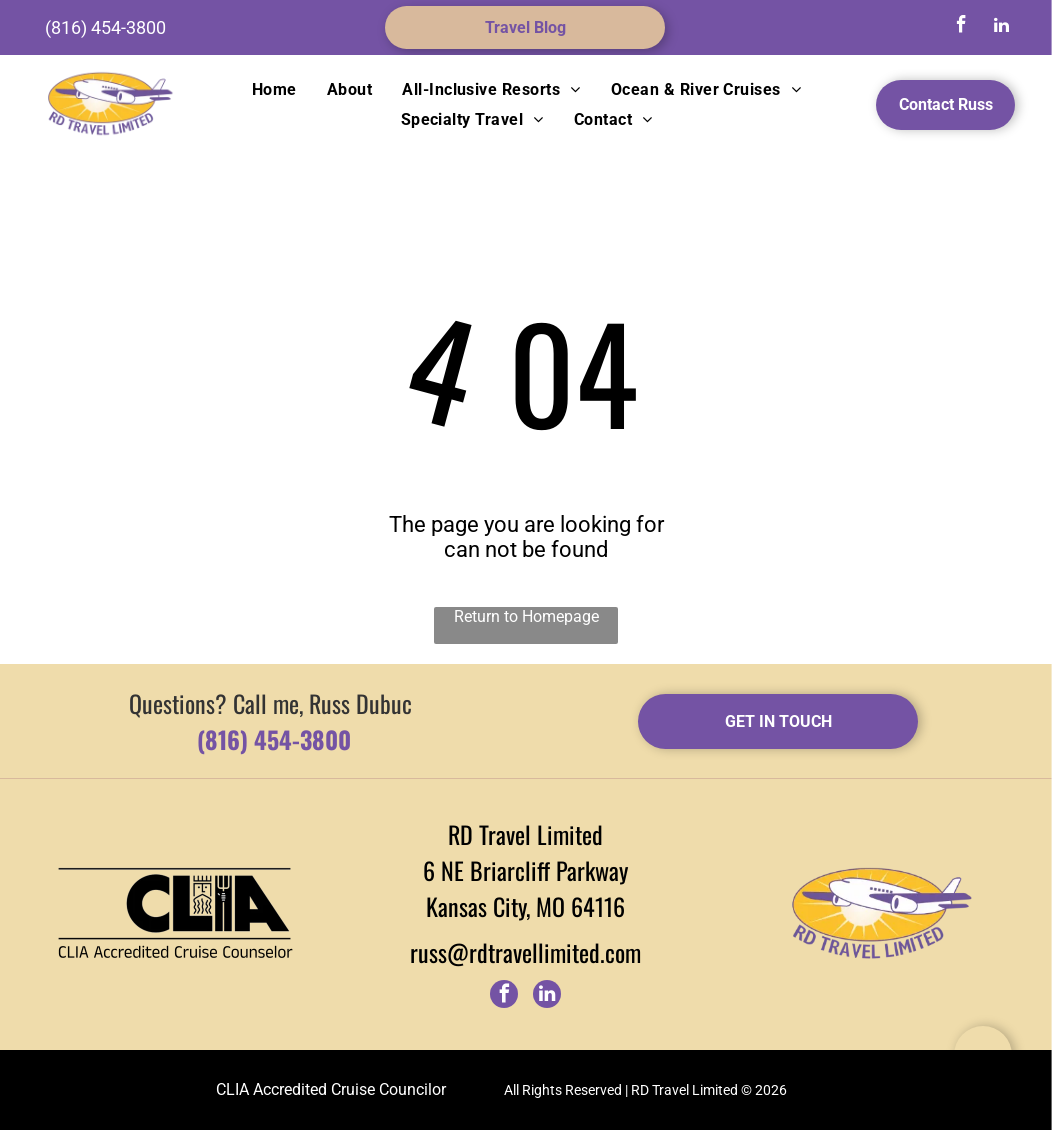  Describe the element at coordinates (274, 89) in the screenshot. I see `[menuitem]` at that location.